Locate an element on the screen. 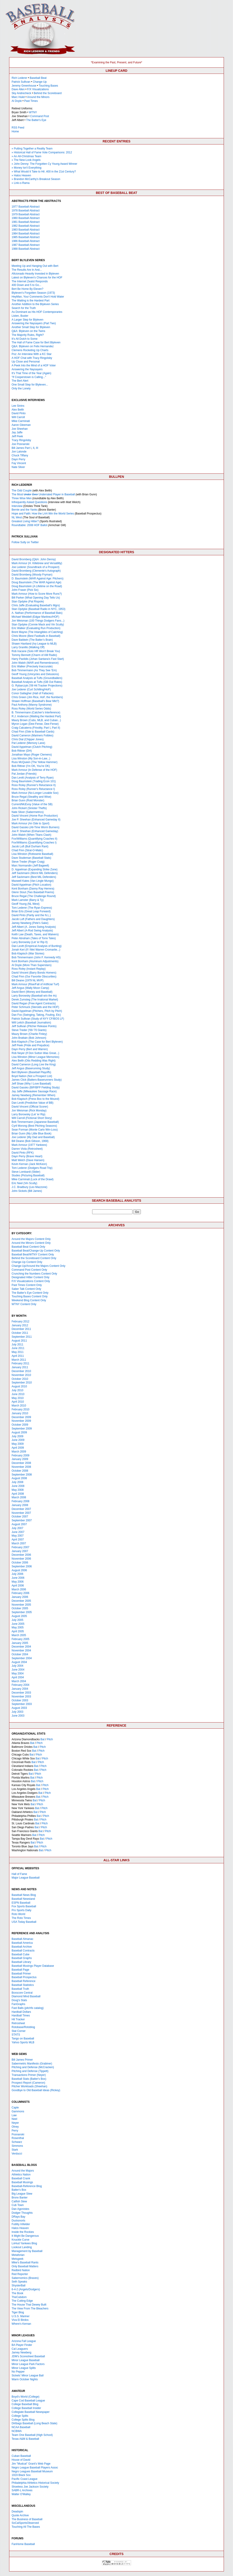  Stan Opdyke (Connie Mack and Vin Scully) is located at coordinates (38, 624).